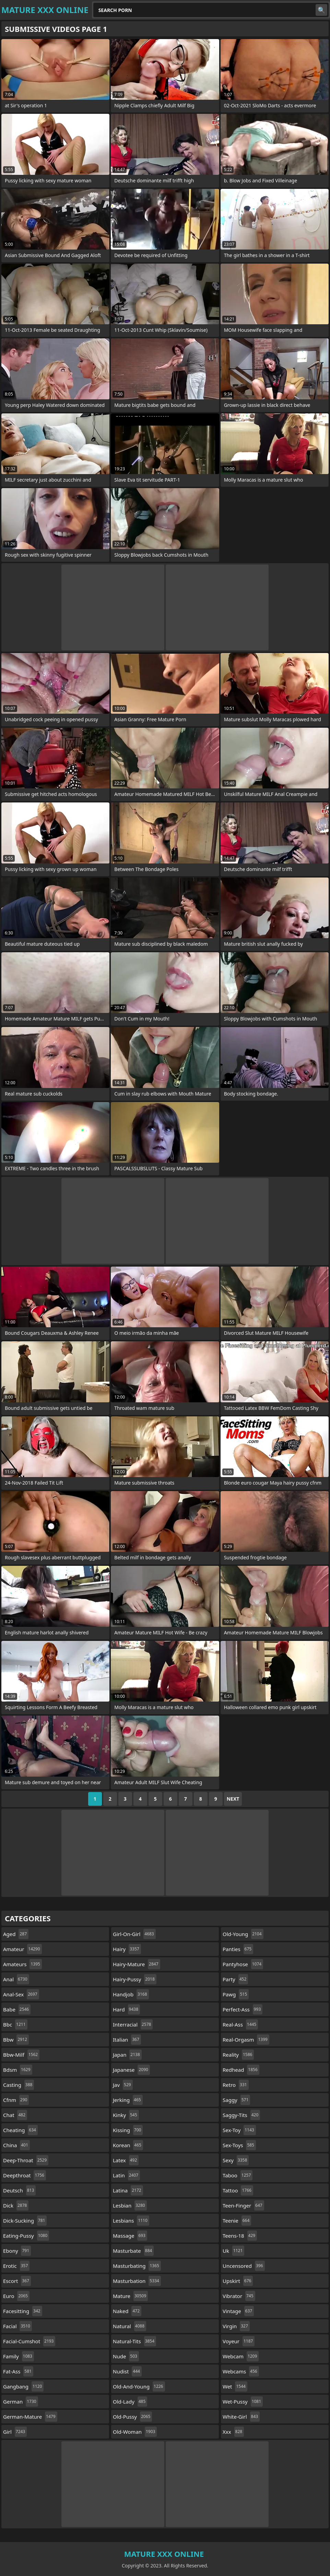 Image resolution: width=330 pixels, height=2576 pixels. I want to click on erotic, so click(16, 2266).